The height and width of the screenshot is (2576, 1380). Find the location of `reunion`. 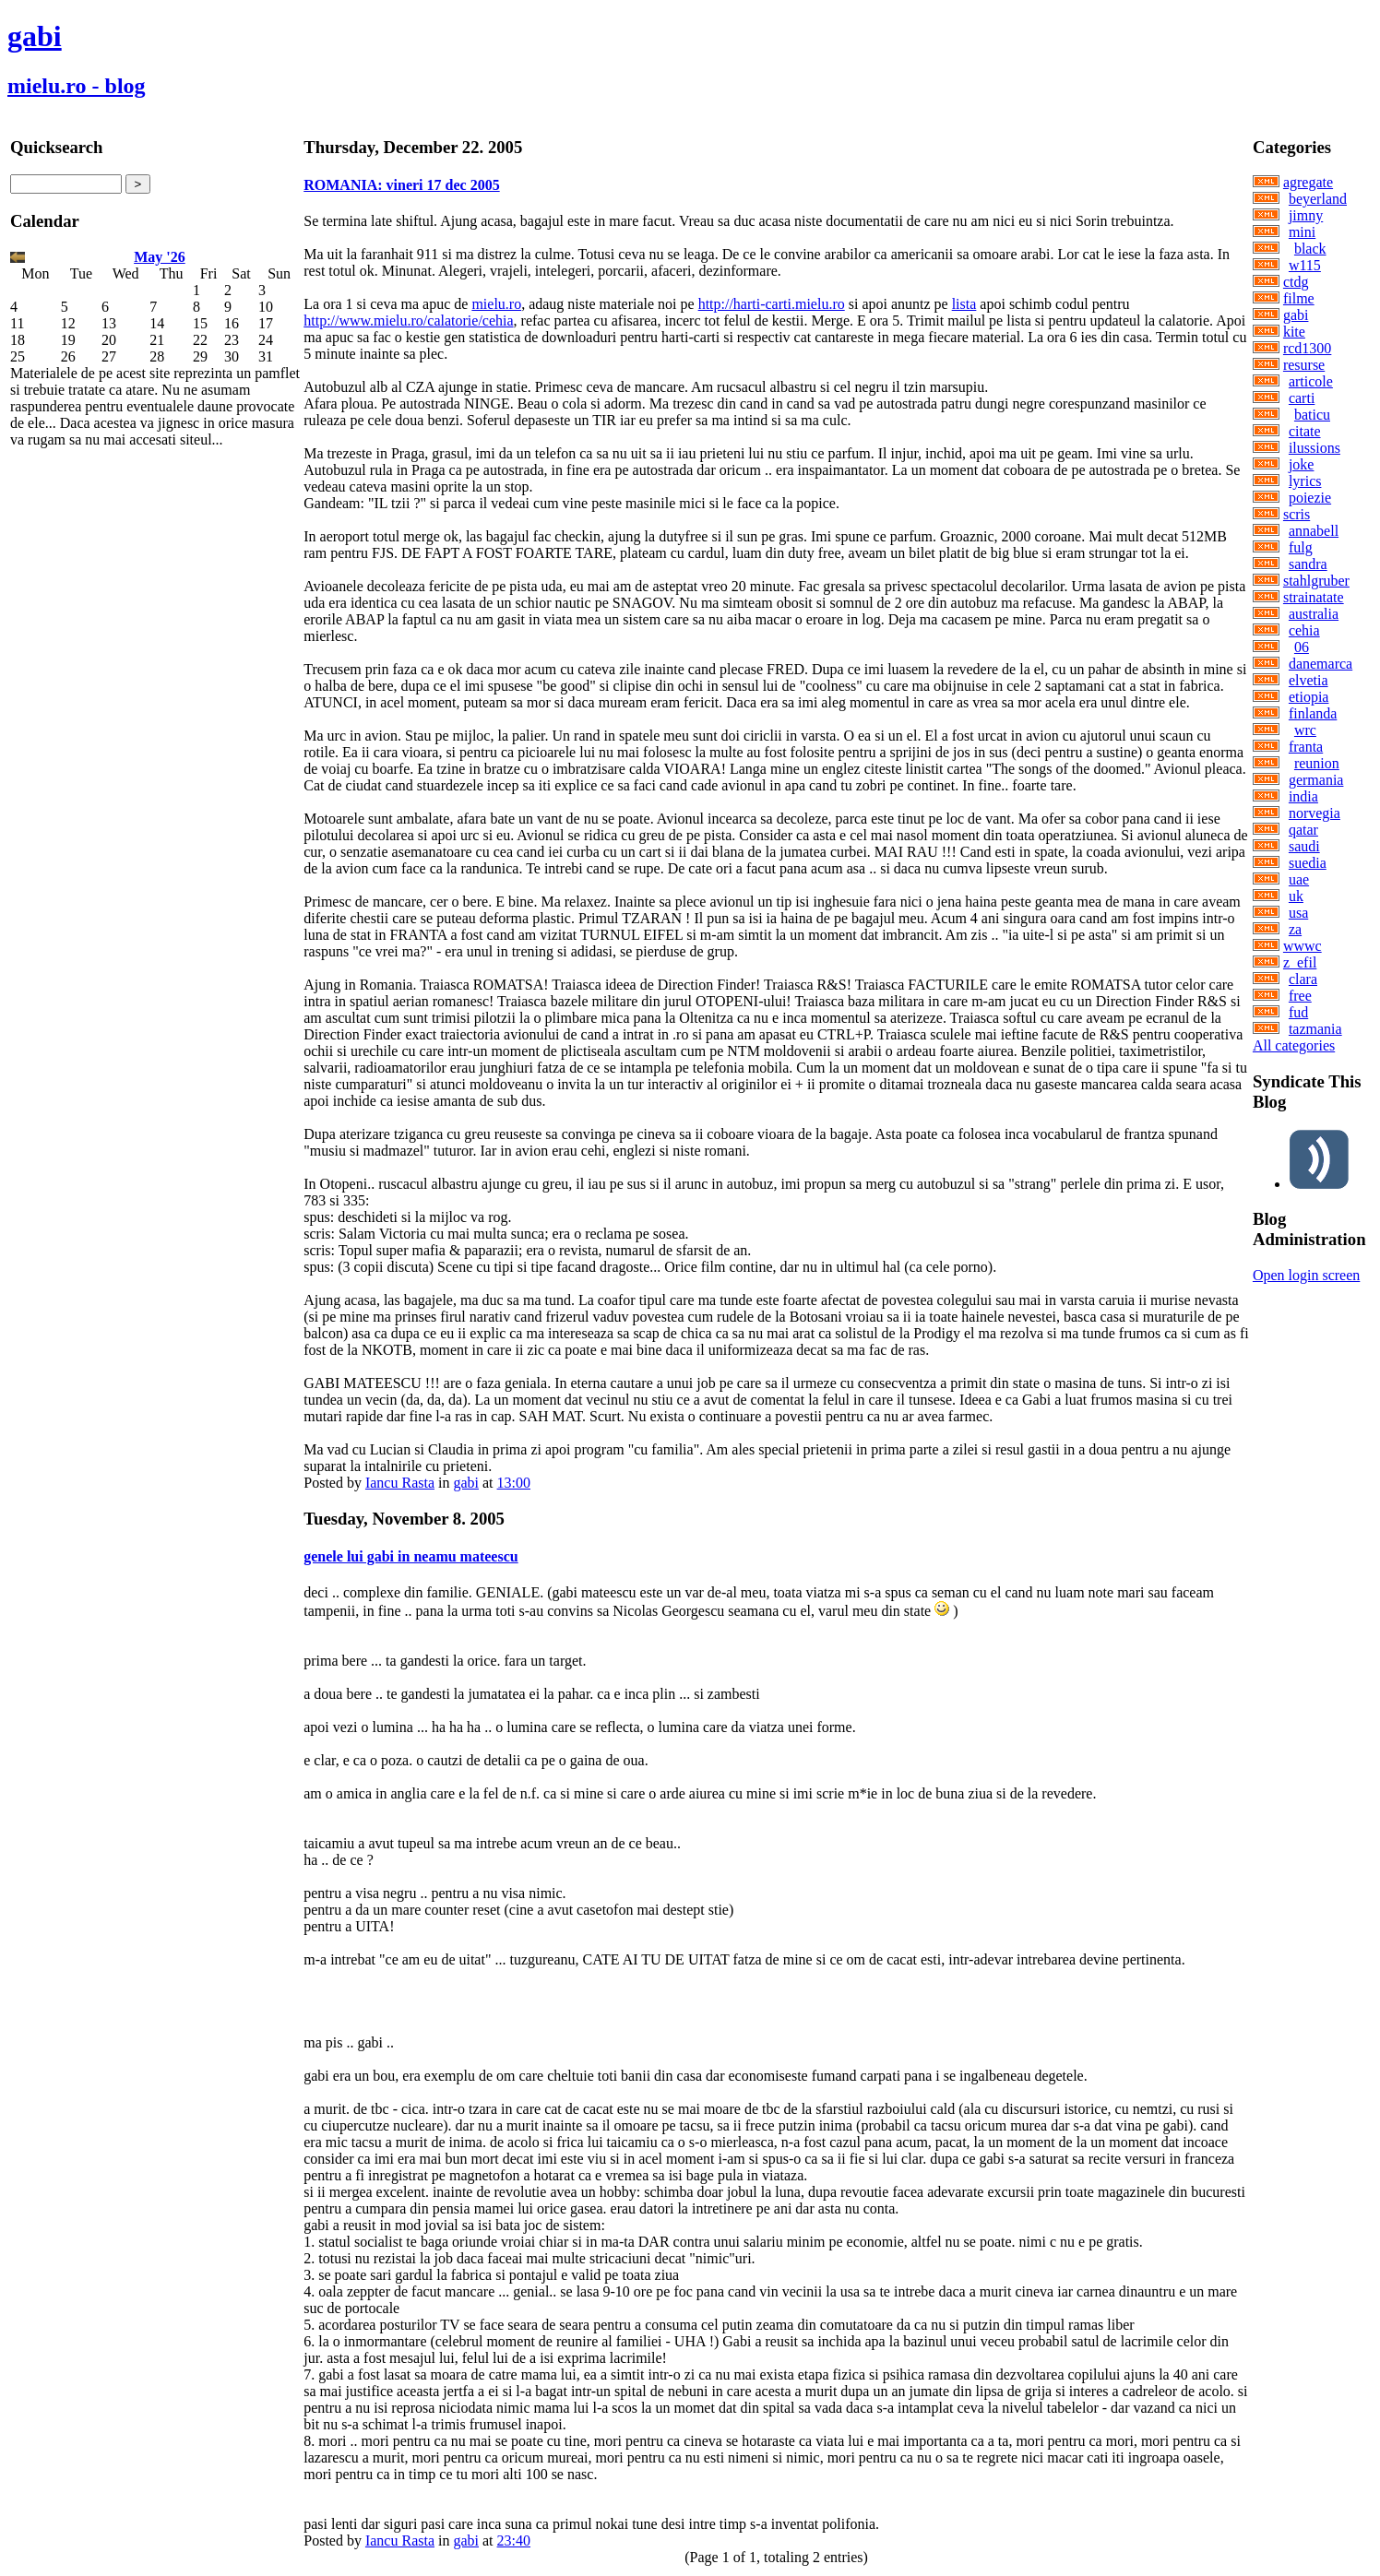

reunion is located at coordinates (1316, 763).